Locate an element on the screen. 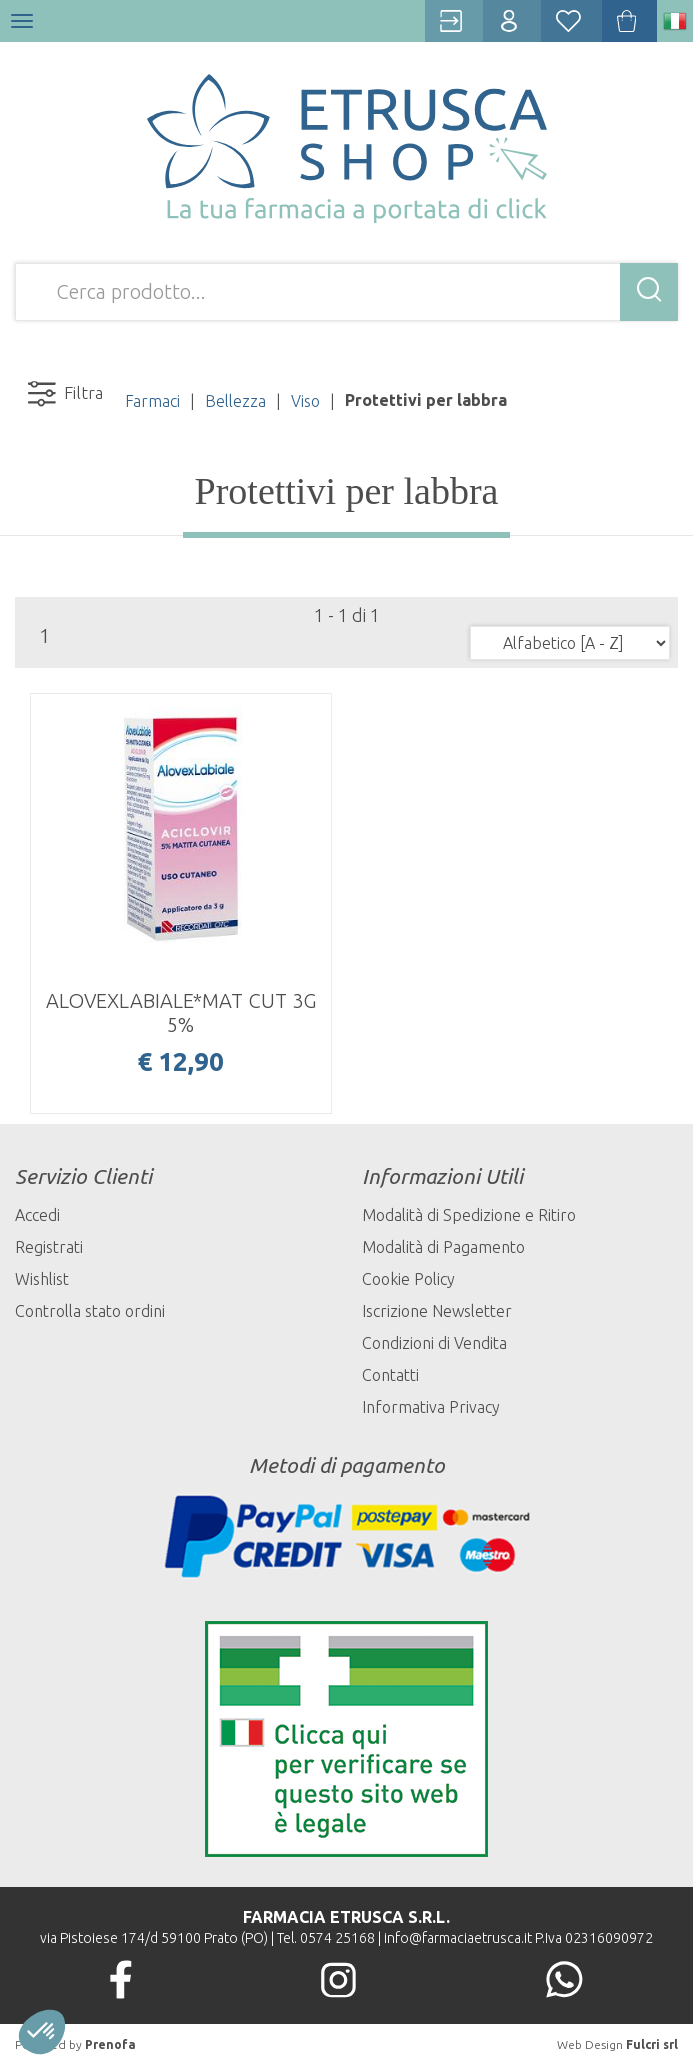  Modalità di Spedizione e Ritiro is located at coordinates (469, 1215).